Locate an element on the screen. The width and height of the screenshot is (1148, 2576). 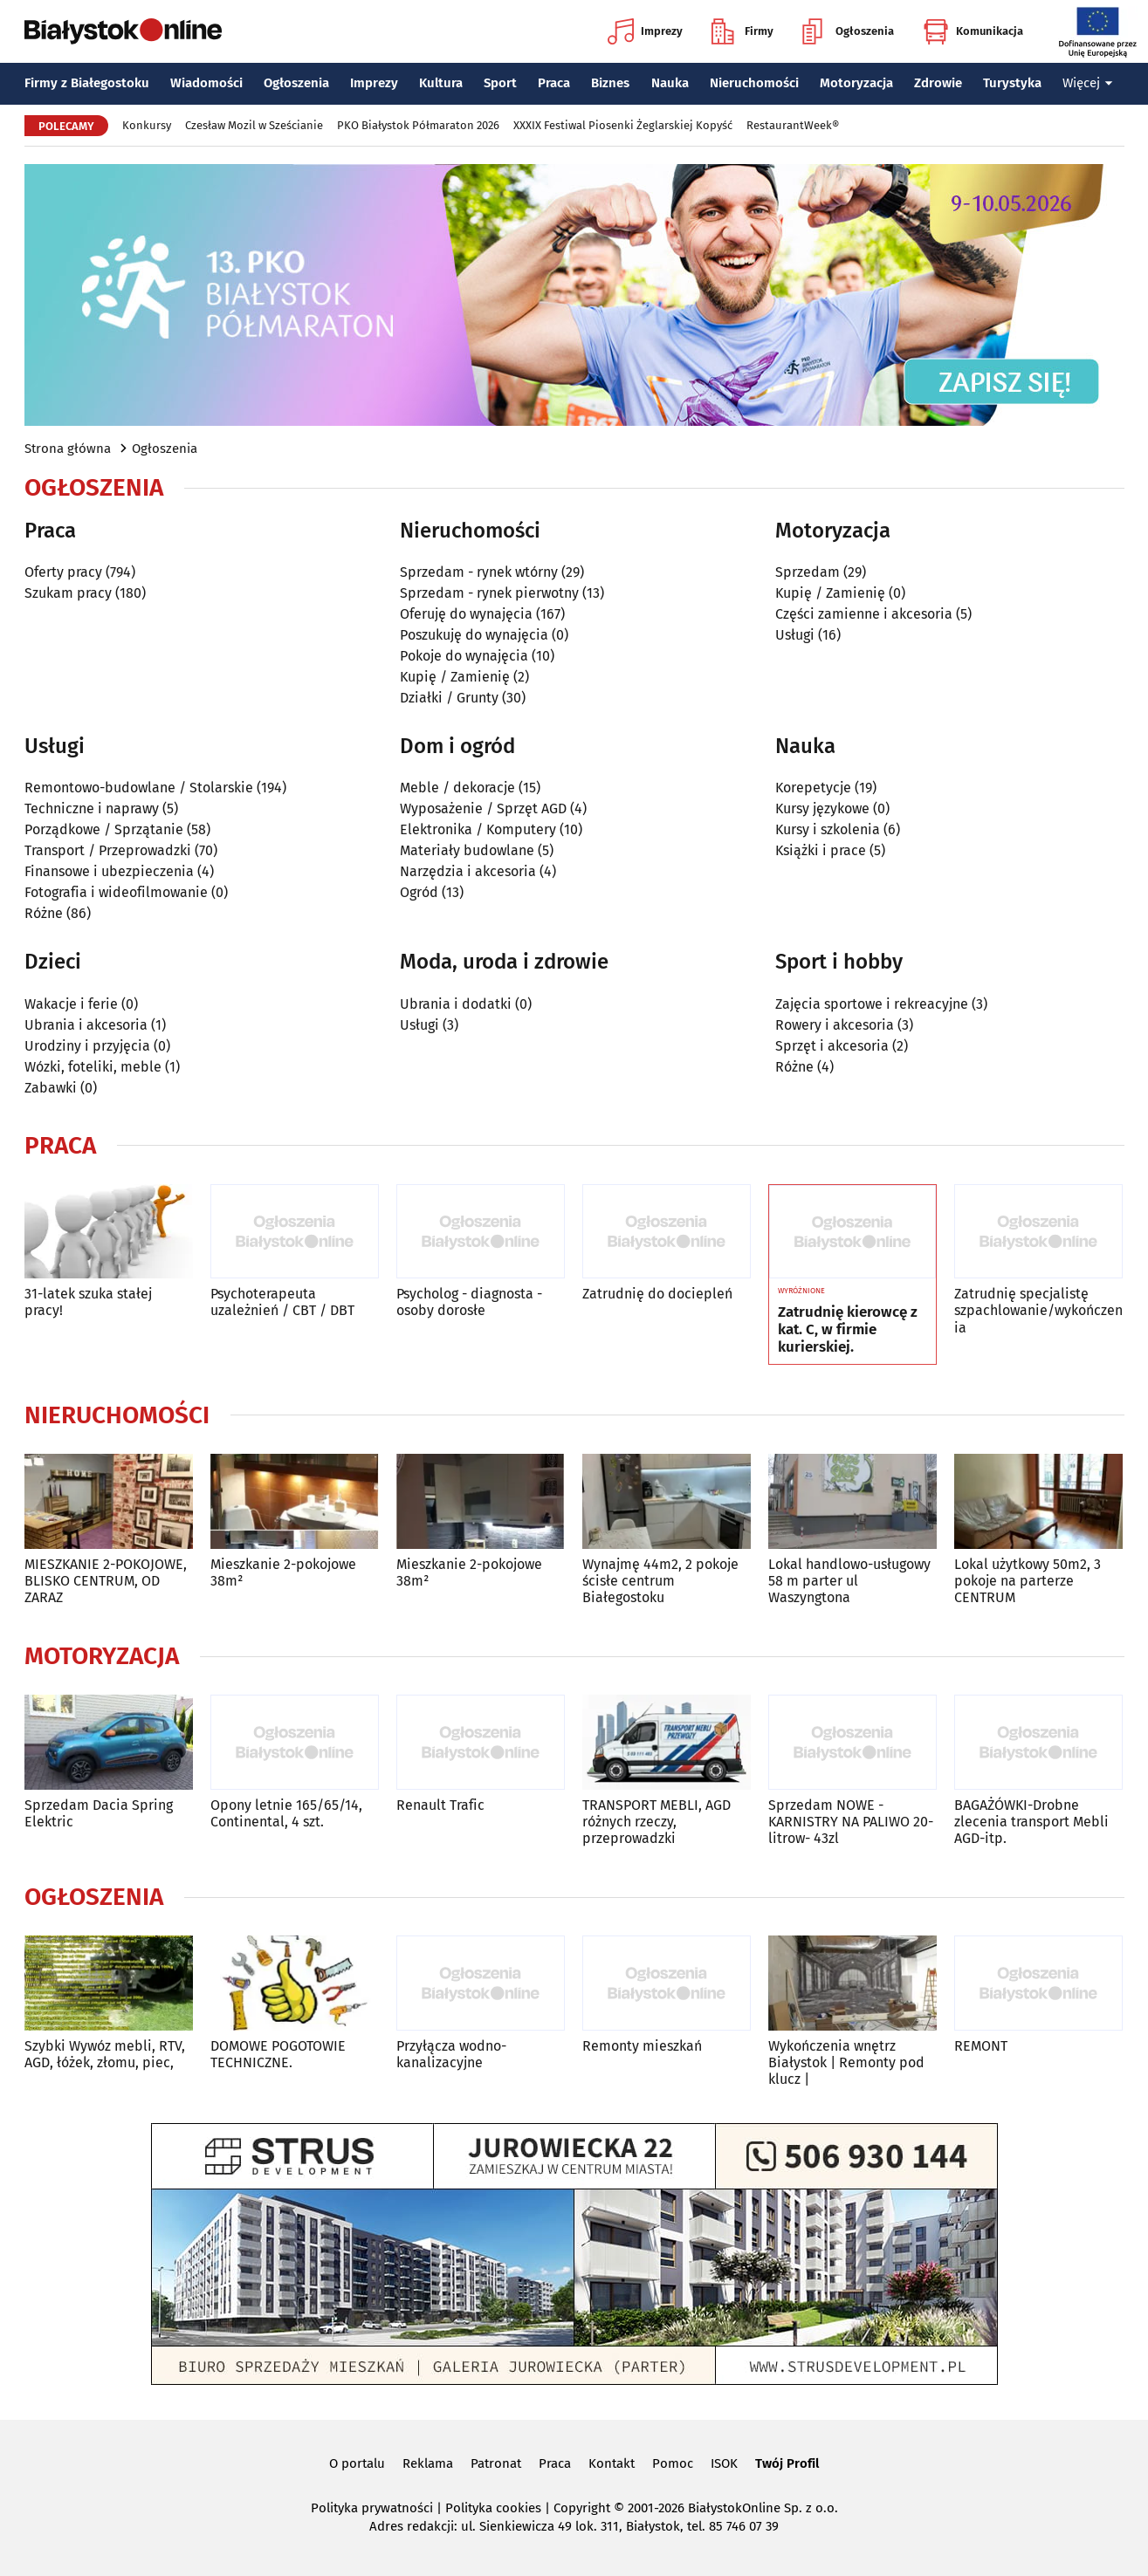
Sprzedam is located at coordinates (807, 572).